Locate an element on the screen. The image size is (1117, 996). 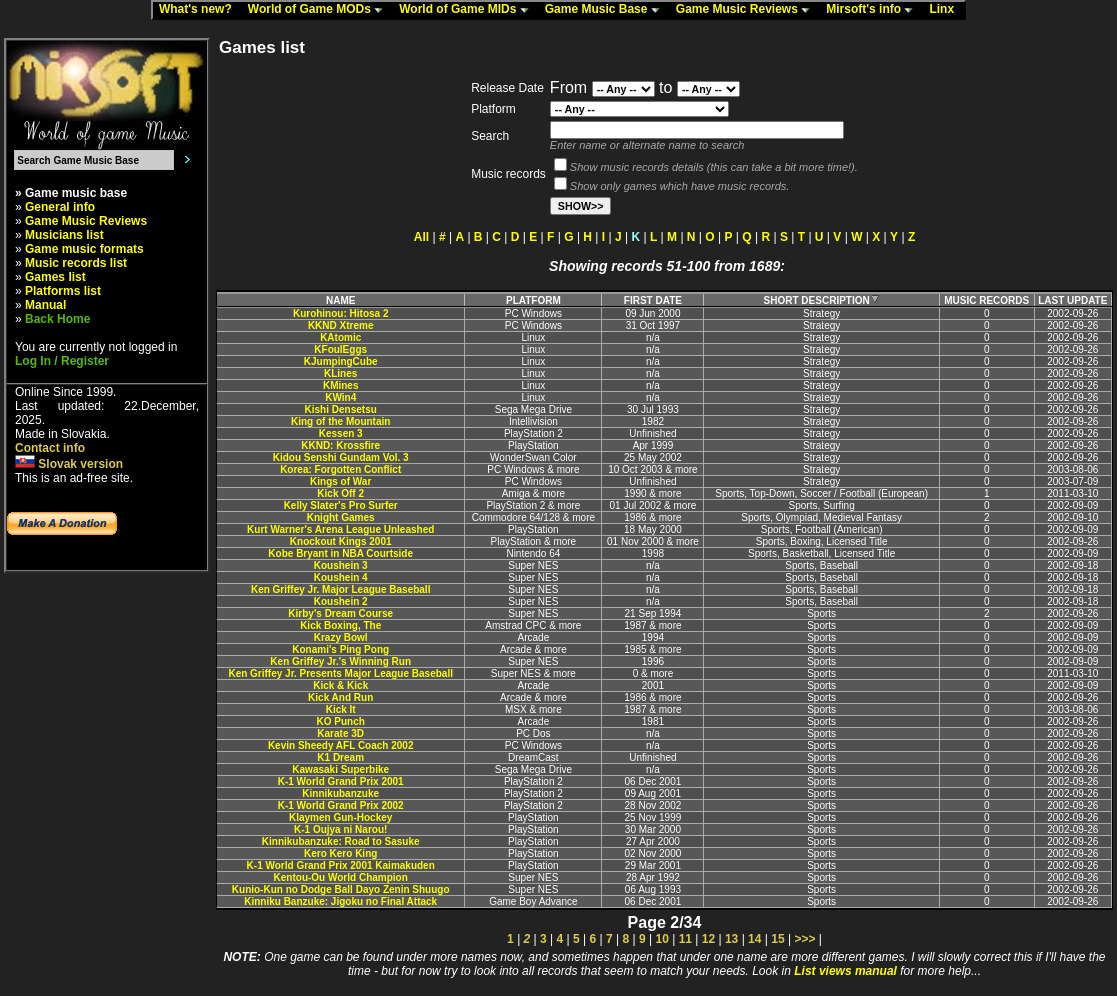
What's new? is located at coordinates (200, 10).